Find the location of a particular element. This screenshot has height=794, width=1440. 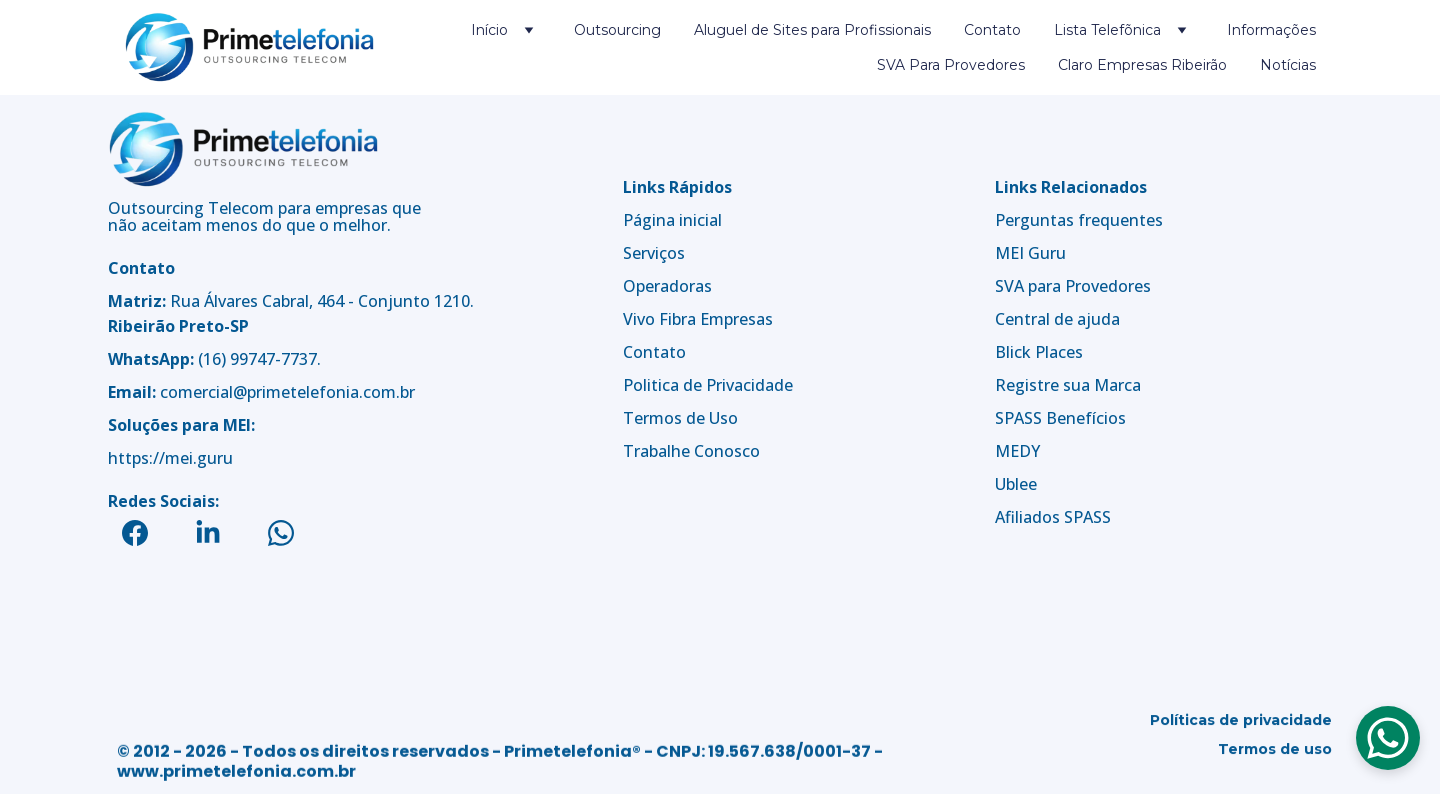

SVA Para Provedores is located at coordinates (951, 65).